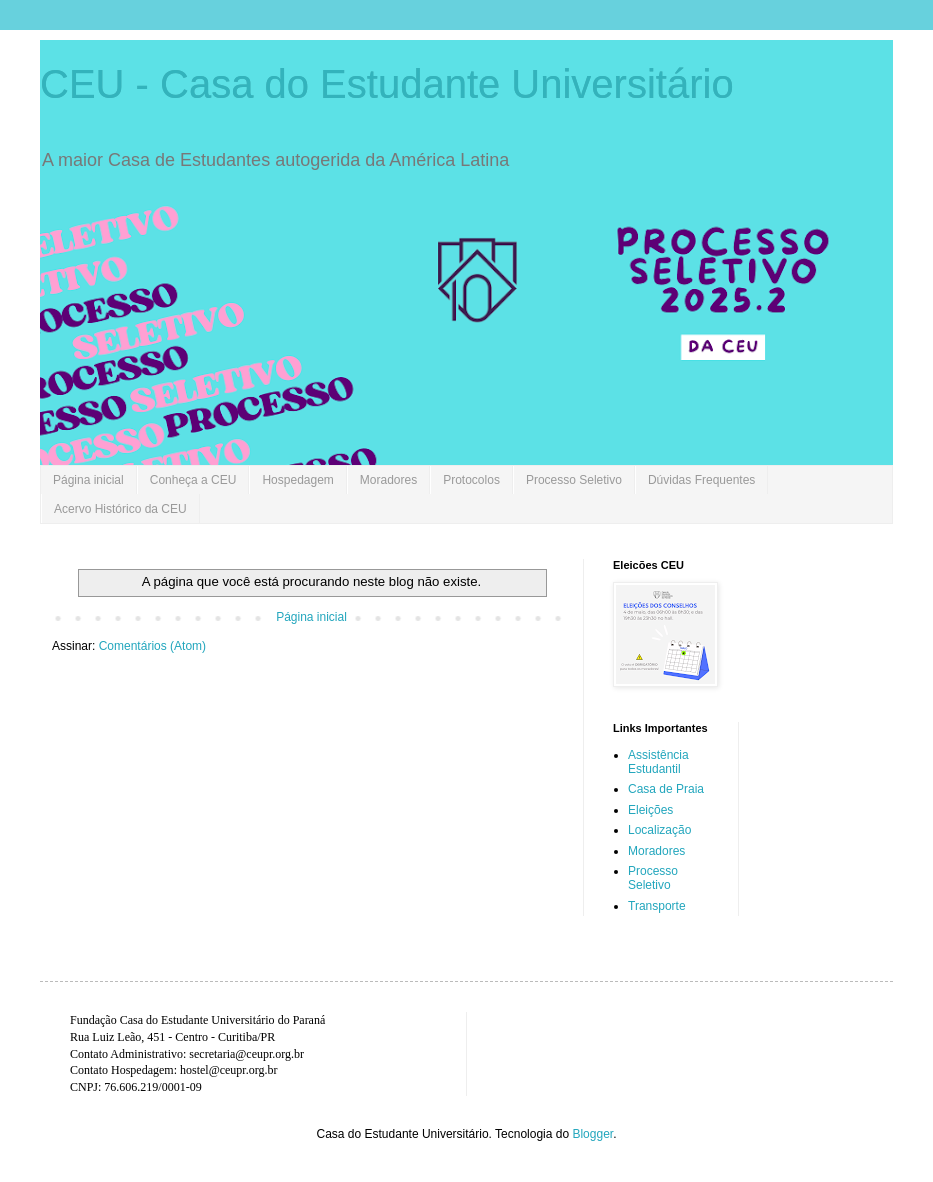 The width and height of the screenshot is (933, 1182). Describe the element at coordinates (658, 762) in the screenshot. I see `Assistência Estudantil` at that location.